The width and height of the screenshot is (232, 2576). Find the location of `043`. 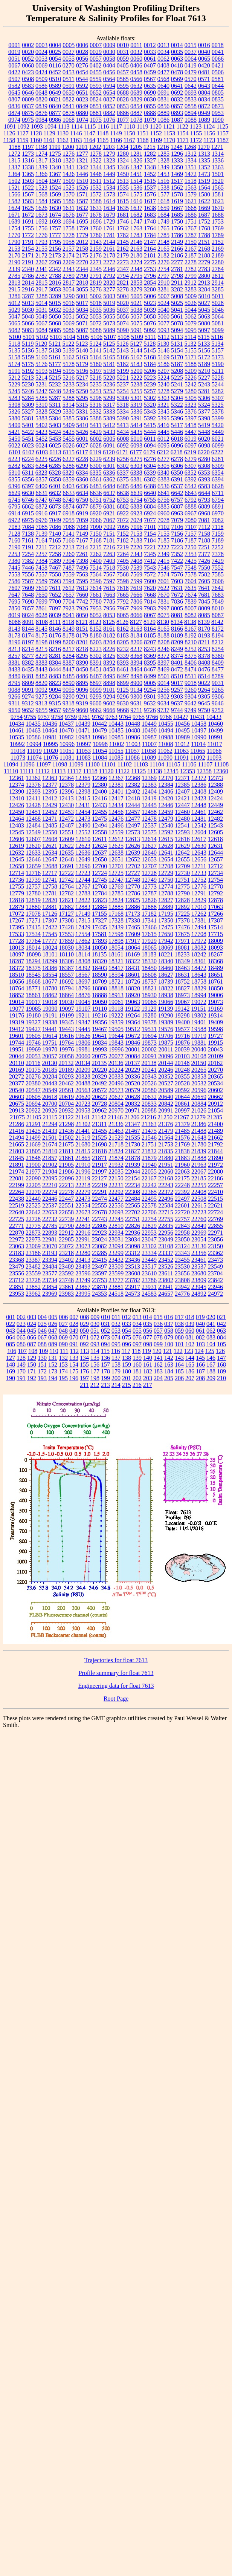

043 is located at coordinates (10, 1330).